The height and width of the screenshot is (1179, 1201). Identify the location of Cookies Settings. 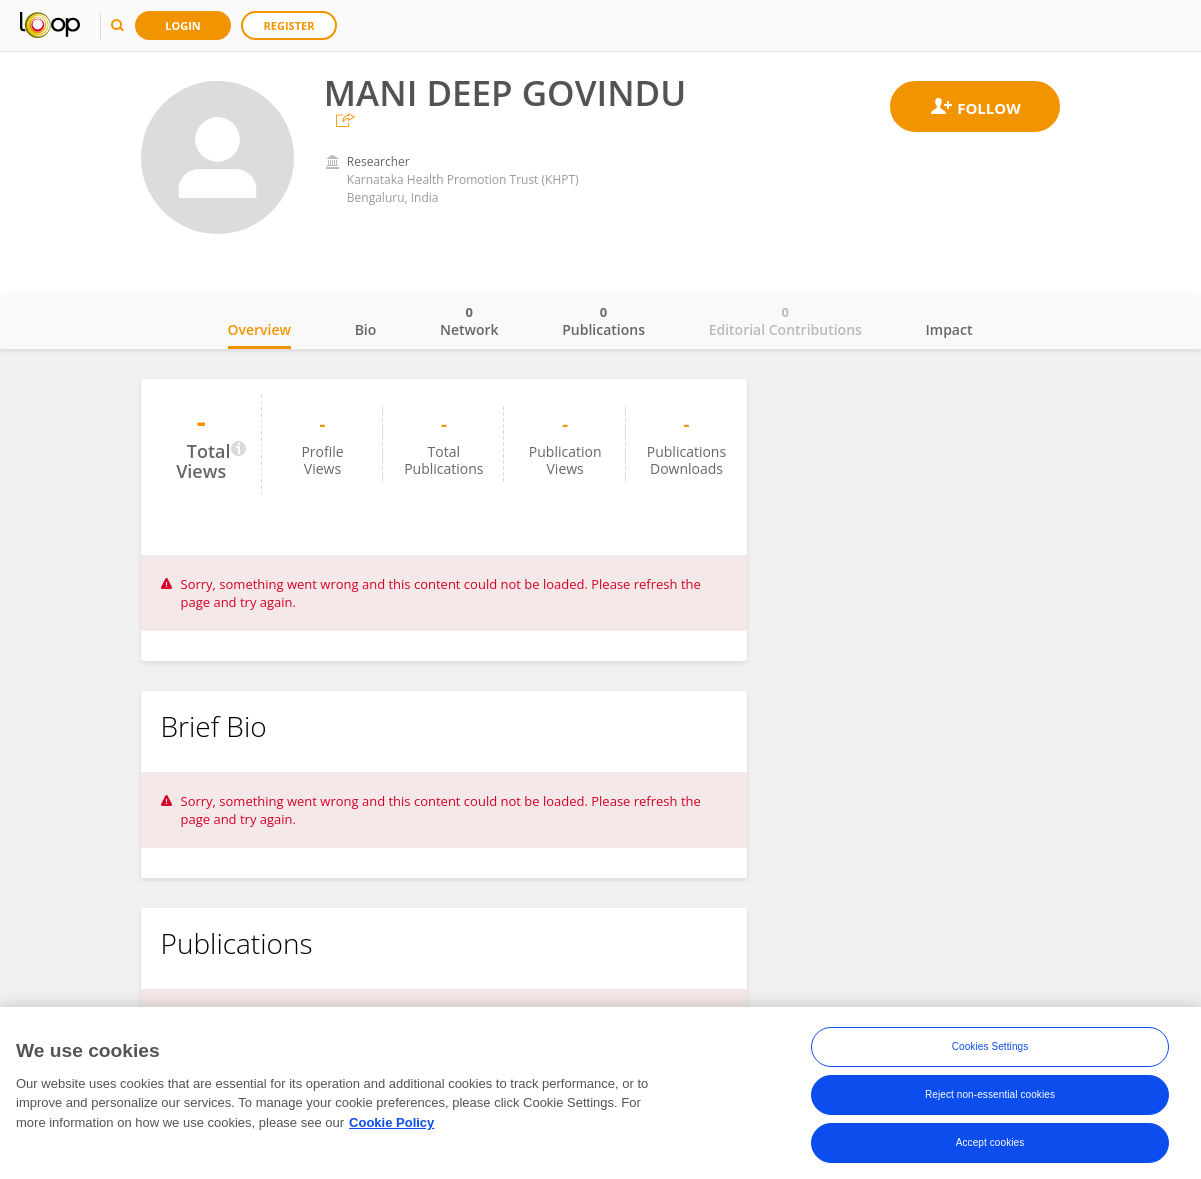
(990, 1047).